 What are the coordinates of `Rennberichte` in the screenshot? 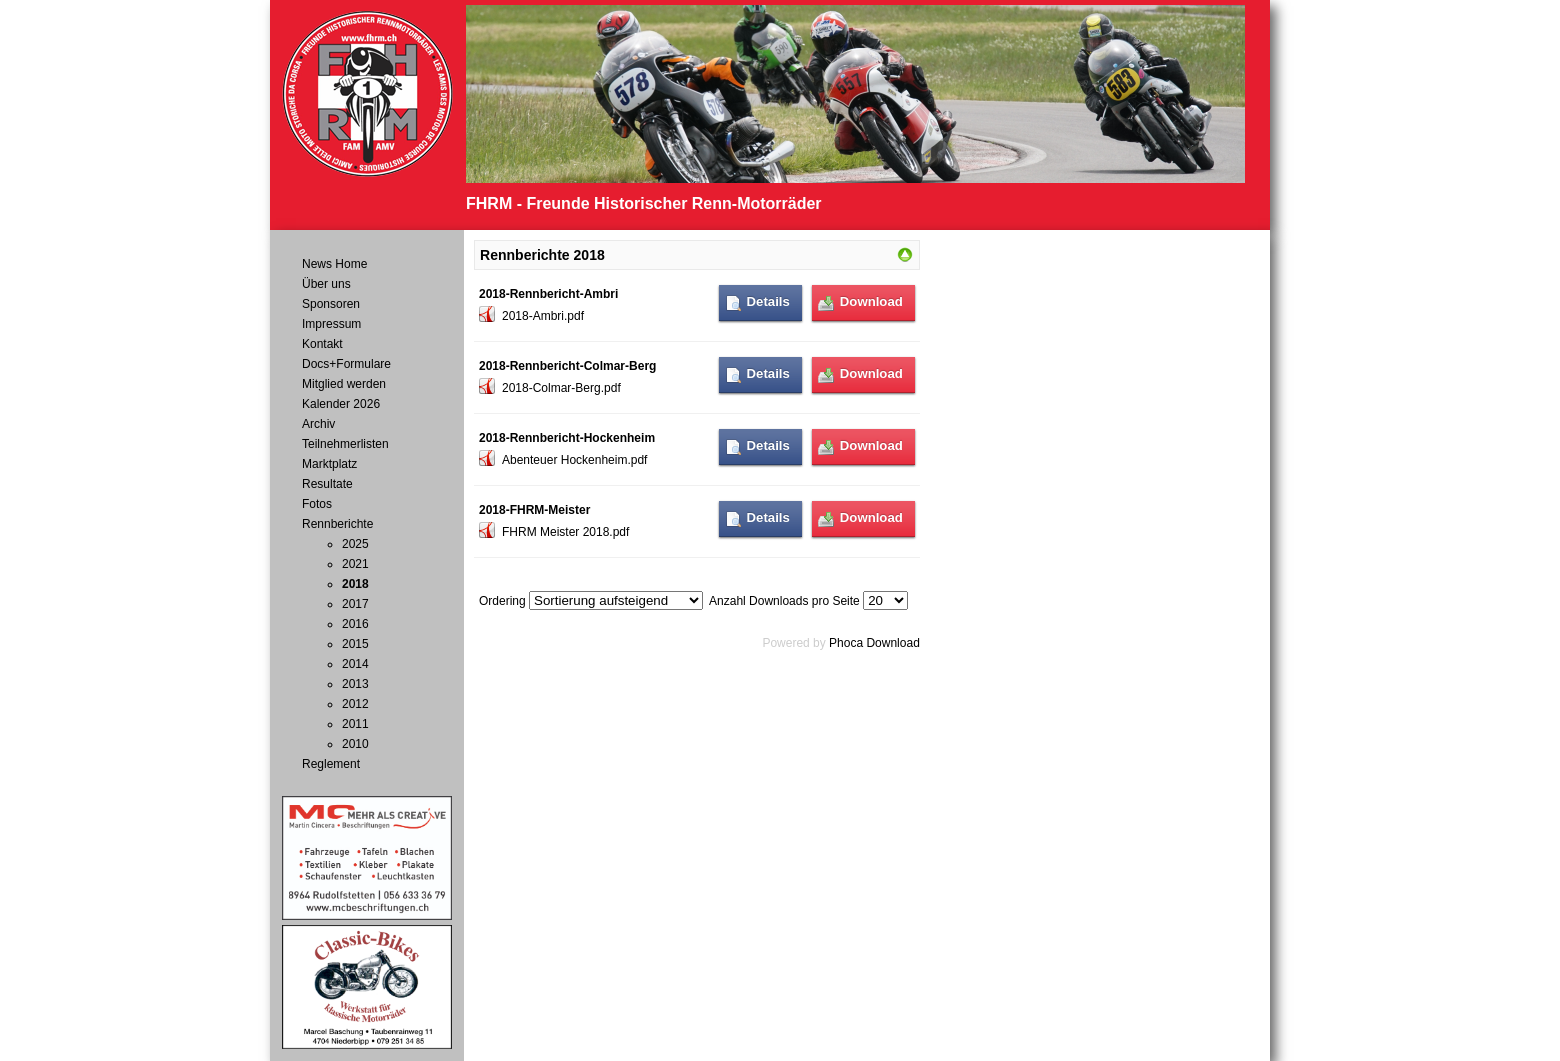 It's located at (337, 524).